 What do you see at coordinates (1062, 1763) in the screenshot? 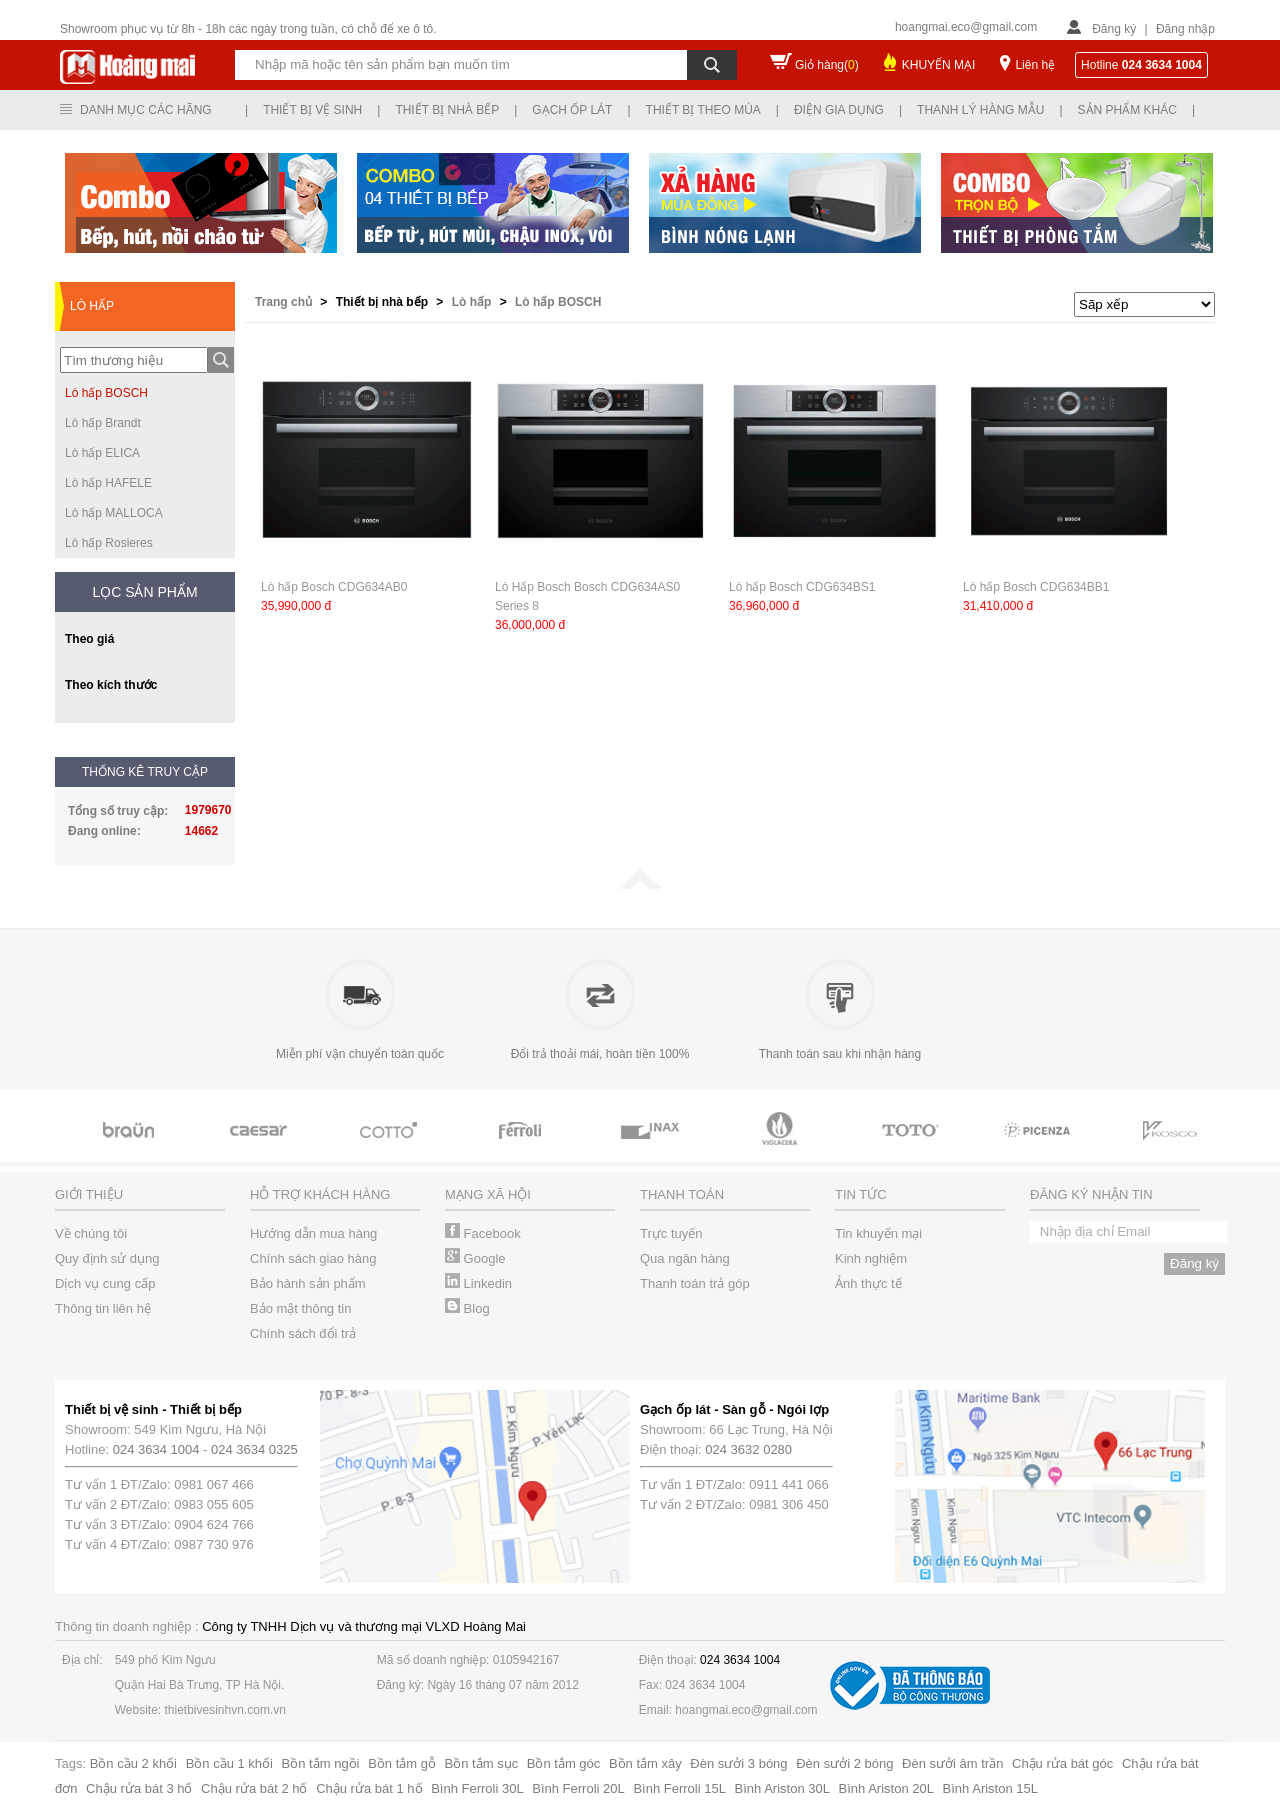
I see `Chậu rửa bát góc` at bounding box center [1062, 1763].